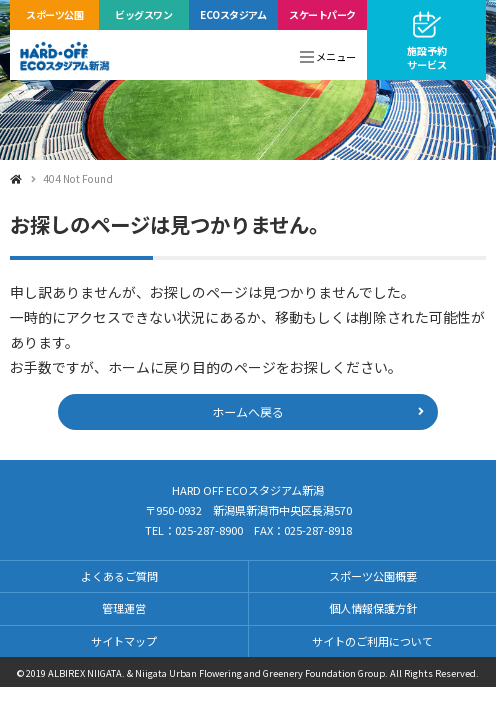 The image size is (496, 720). What do you see at coordinates (119, 576) in the screenshot?
I see `よくあるご質問` at bounding box center [119, 576].